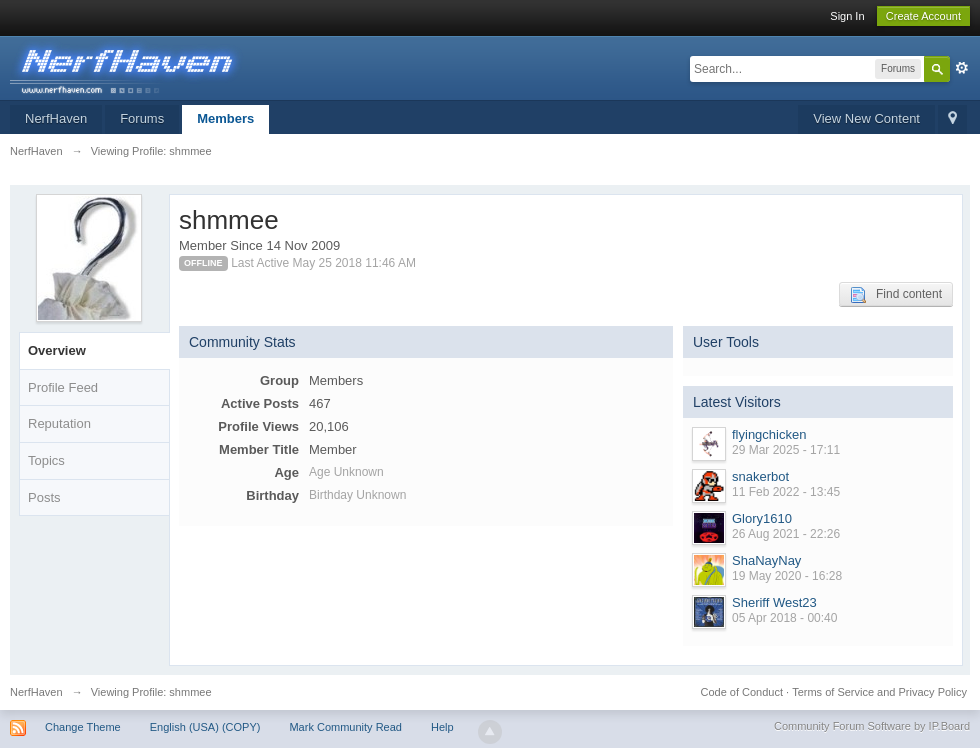  Describe the element at coordinates (56, 118) in the screenshot. I see `NerfHaven` at that location.